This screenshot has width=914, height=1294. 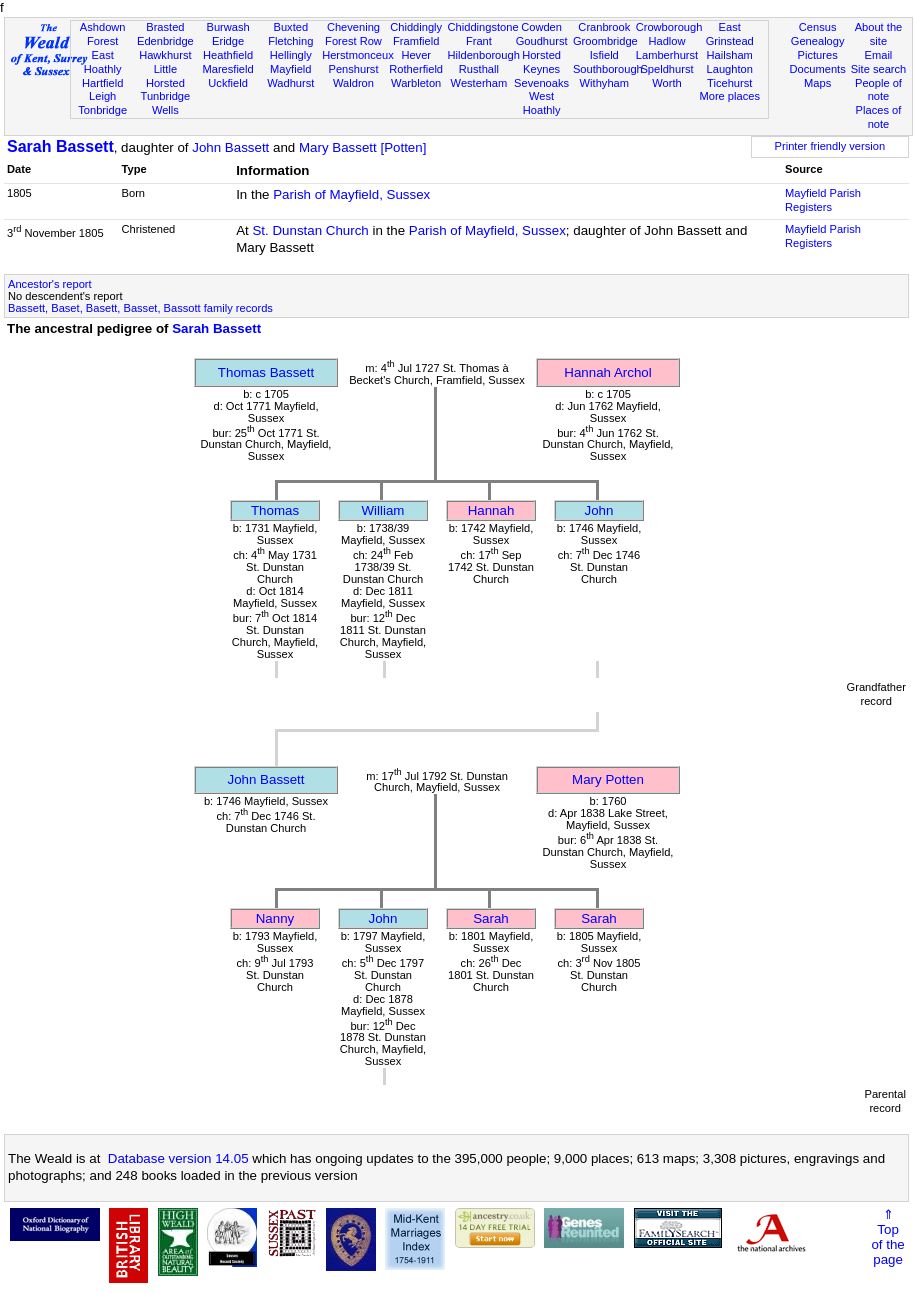 I want to click on Sevenoaks, so click(x=541, y=83).